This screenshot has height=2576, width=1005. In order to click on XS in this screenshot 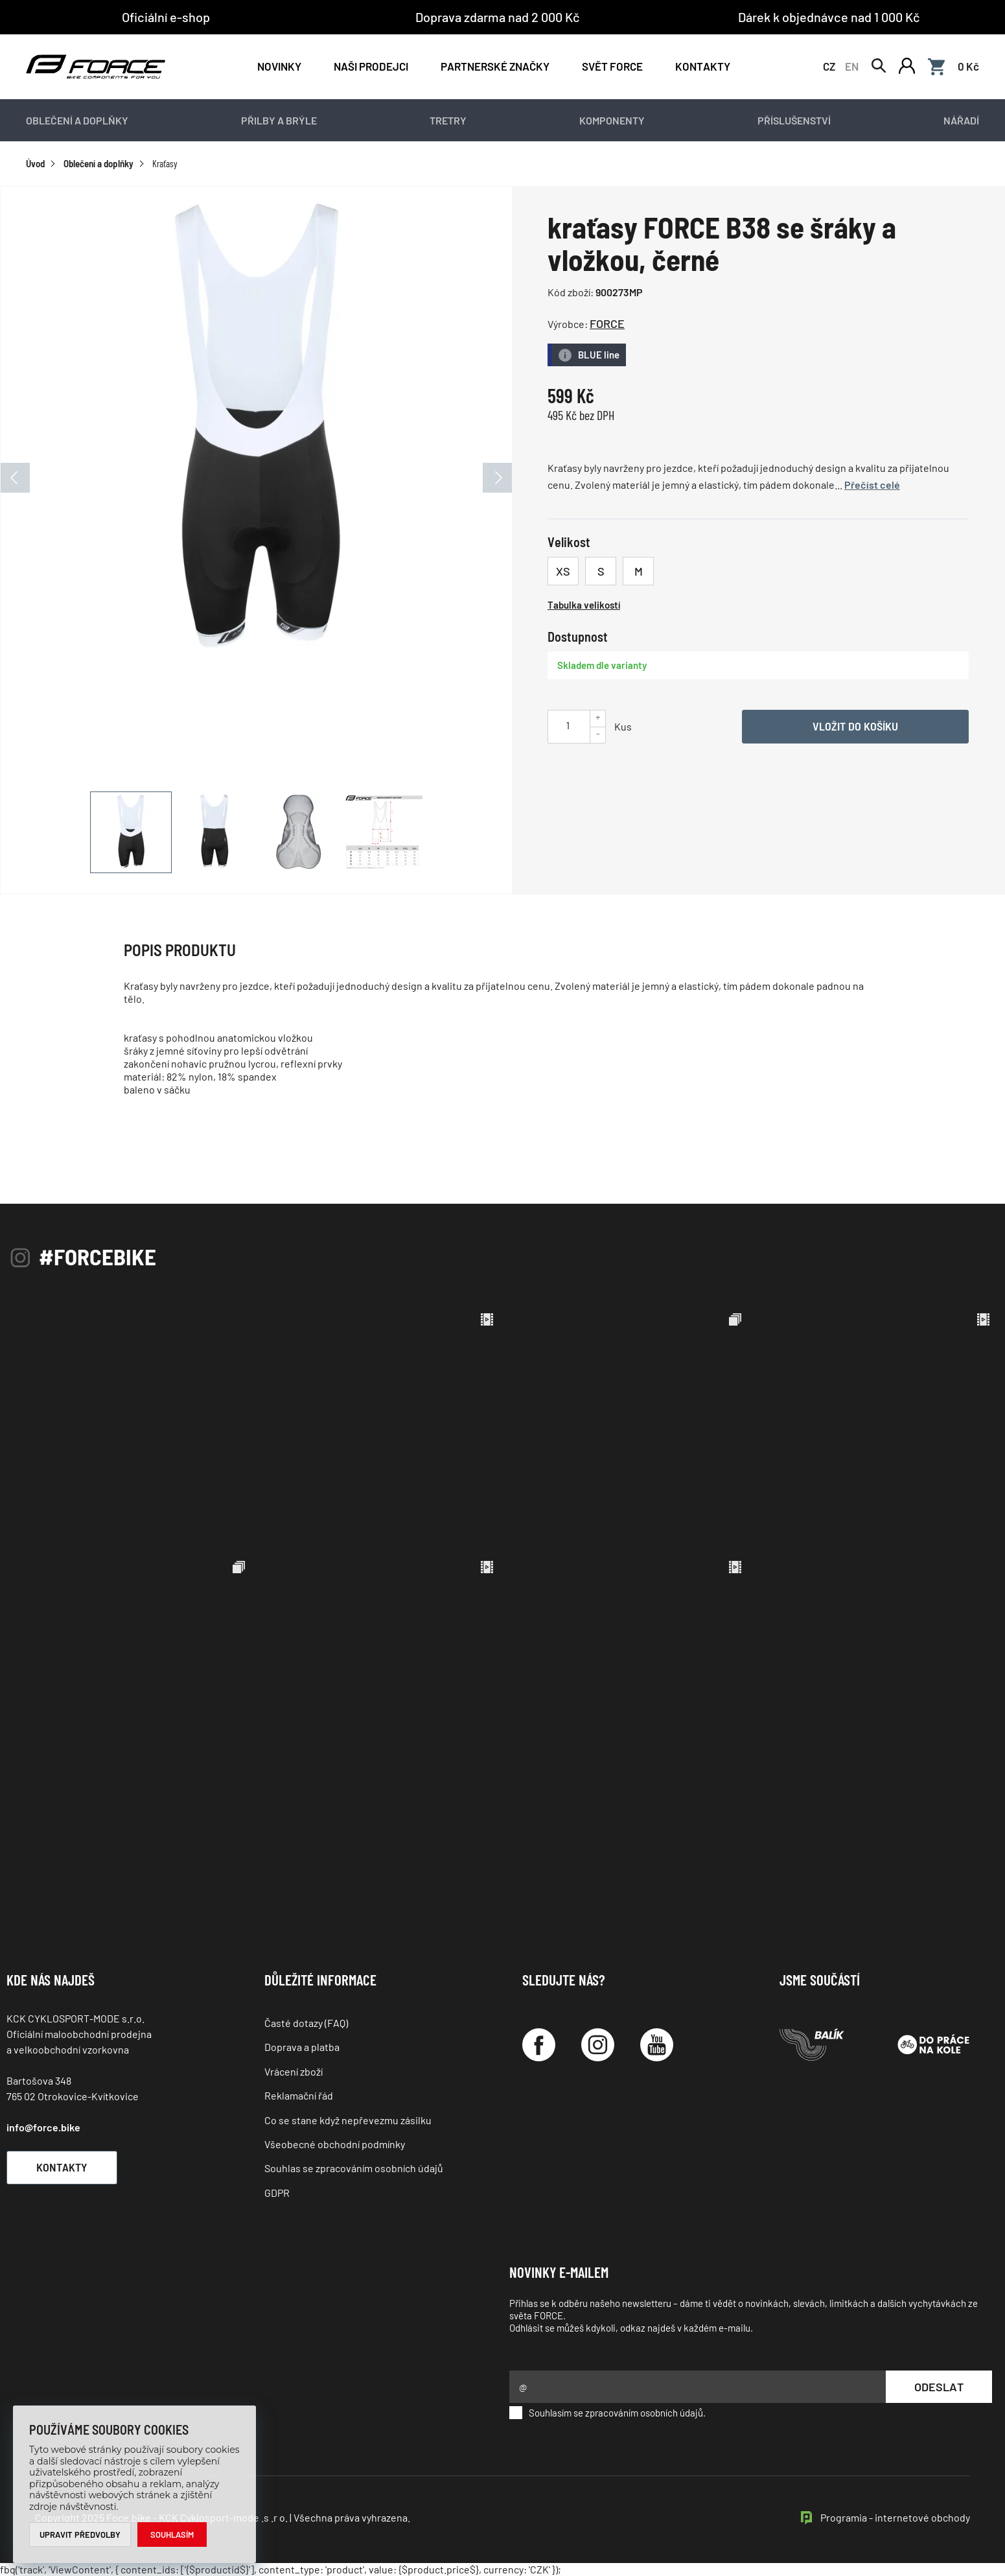, I will do `click(563, 571)`.